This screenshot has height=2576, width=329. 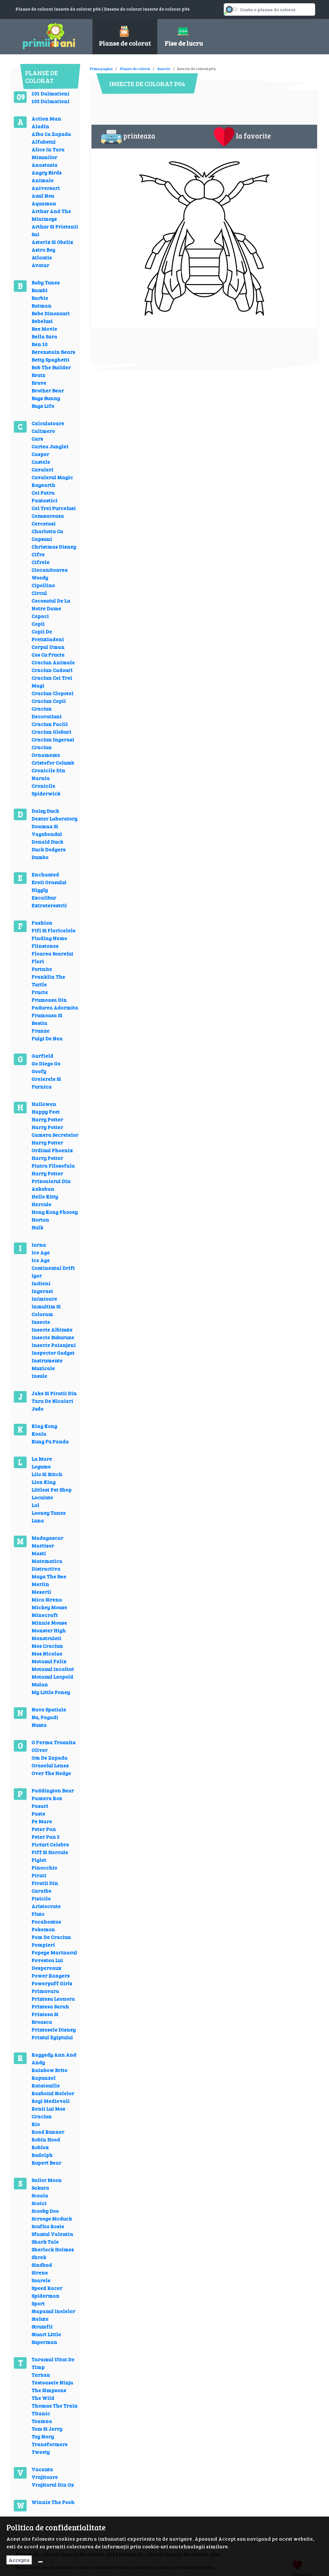 I want to click on Cos Cu Fructe, so click(x=48, y=654).